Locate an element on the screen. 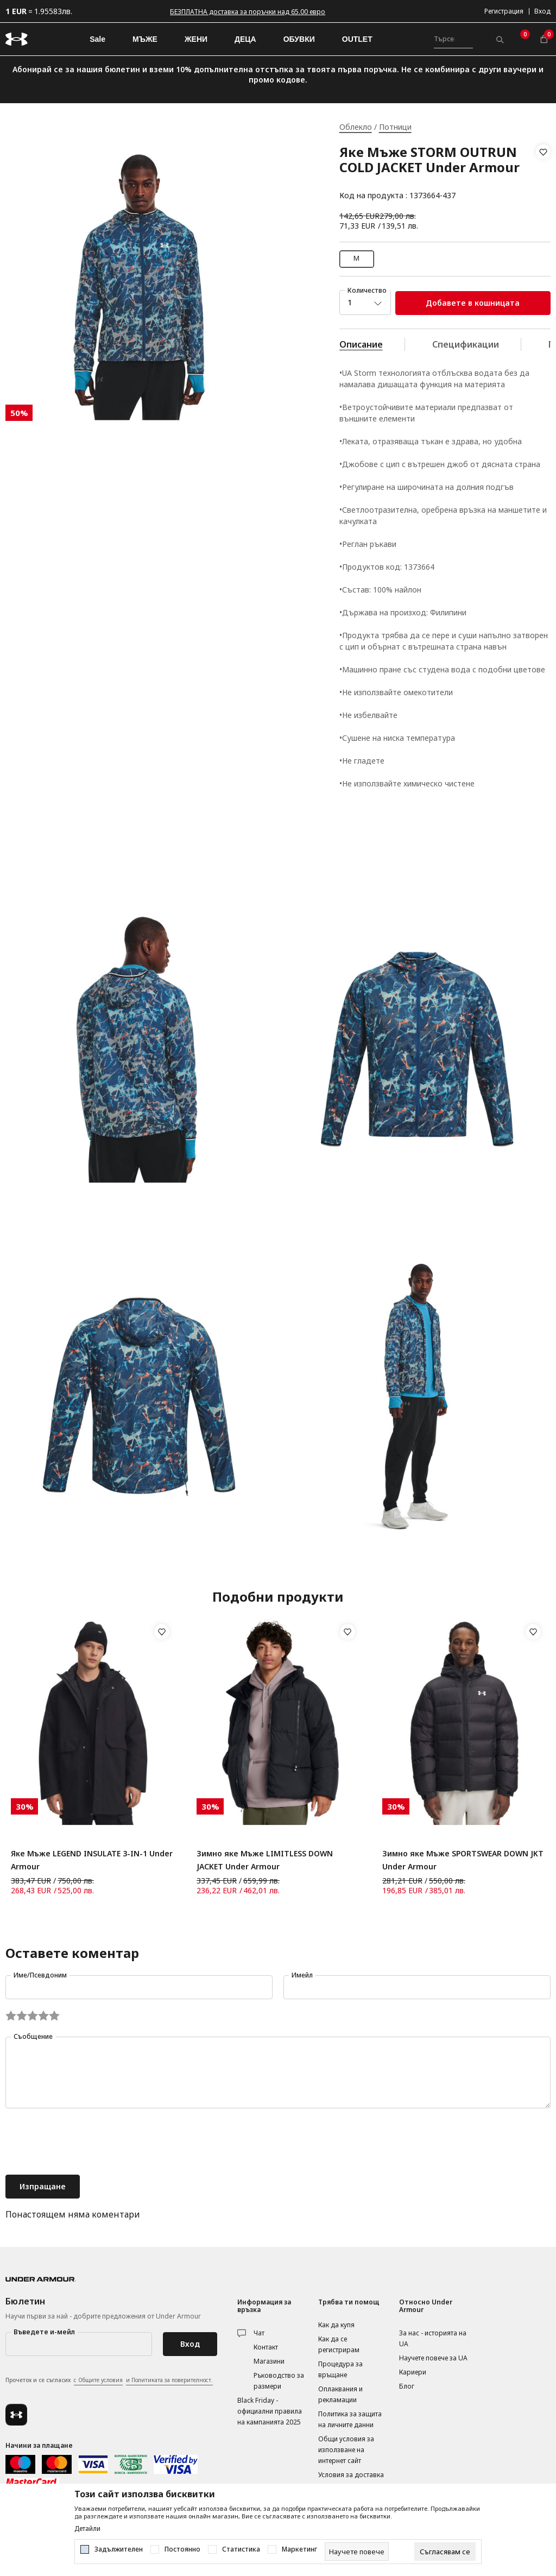 This screenshot has width=556, height=2576. Блог is located at coordinates (406, 2386).